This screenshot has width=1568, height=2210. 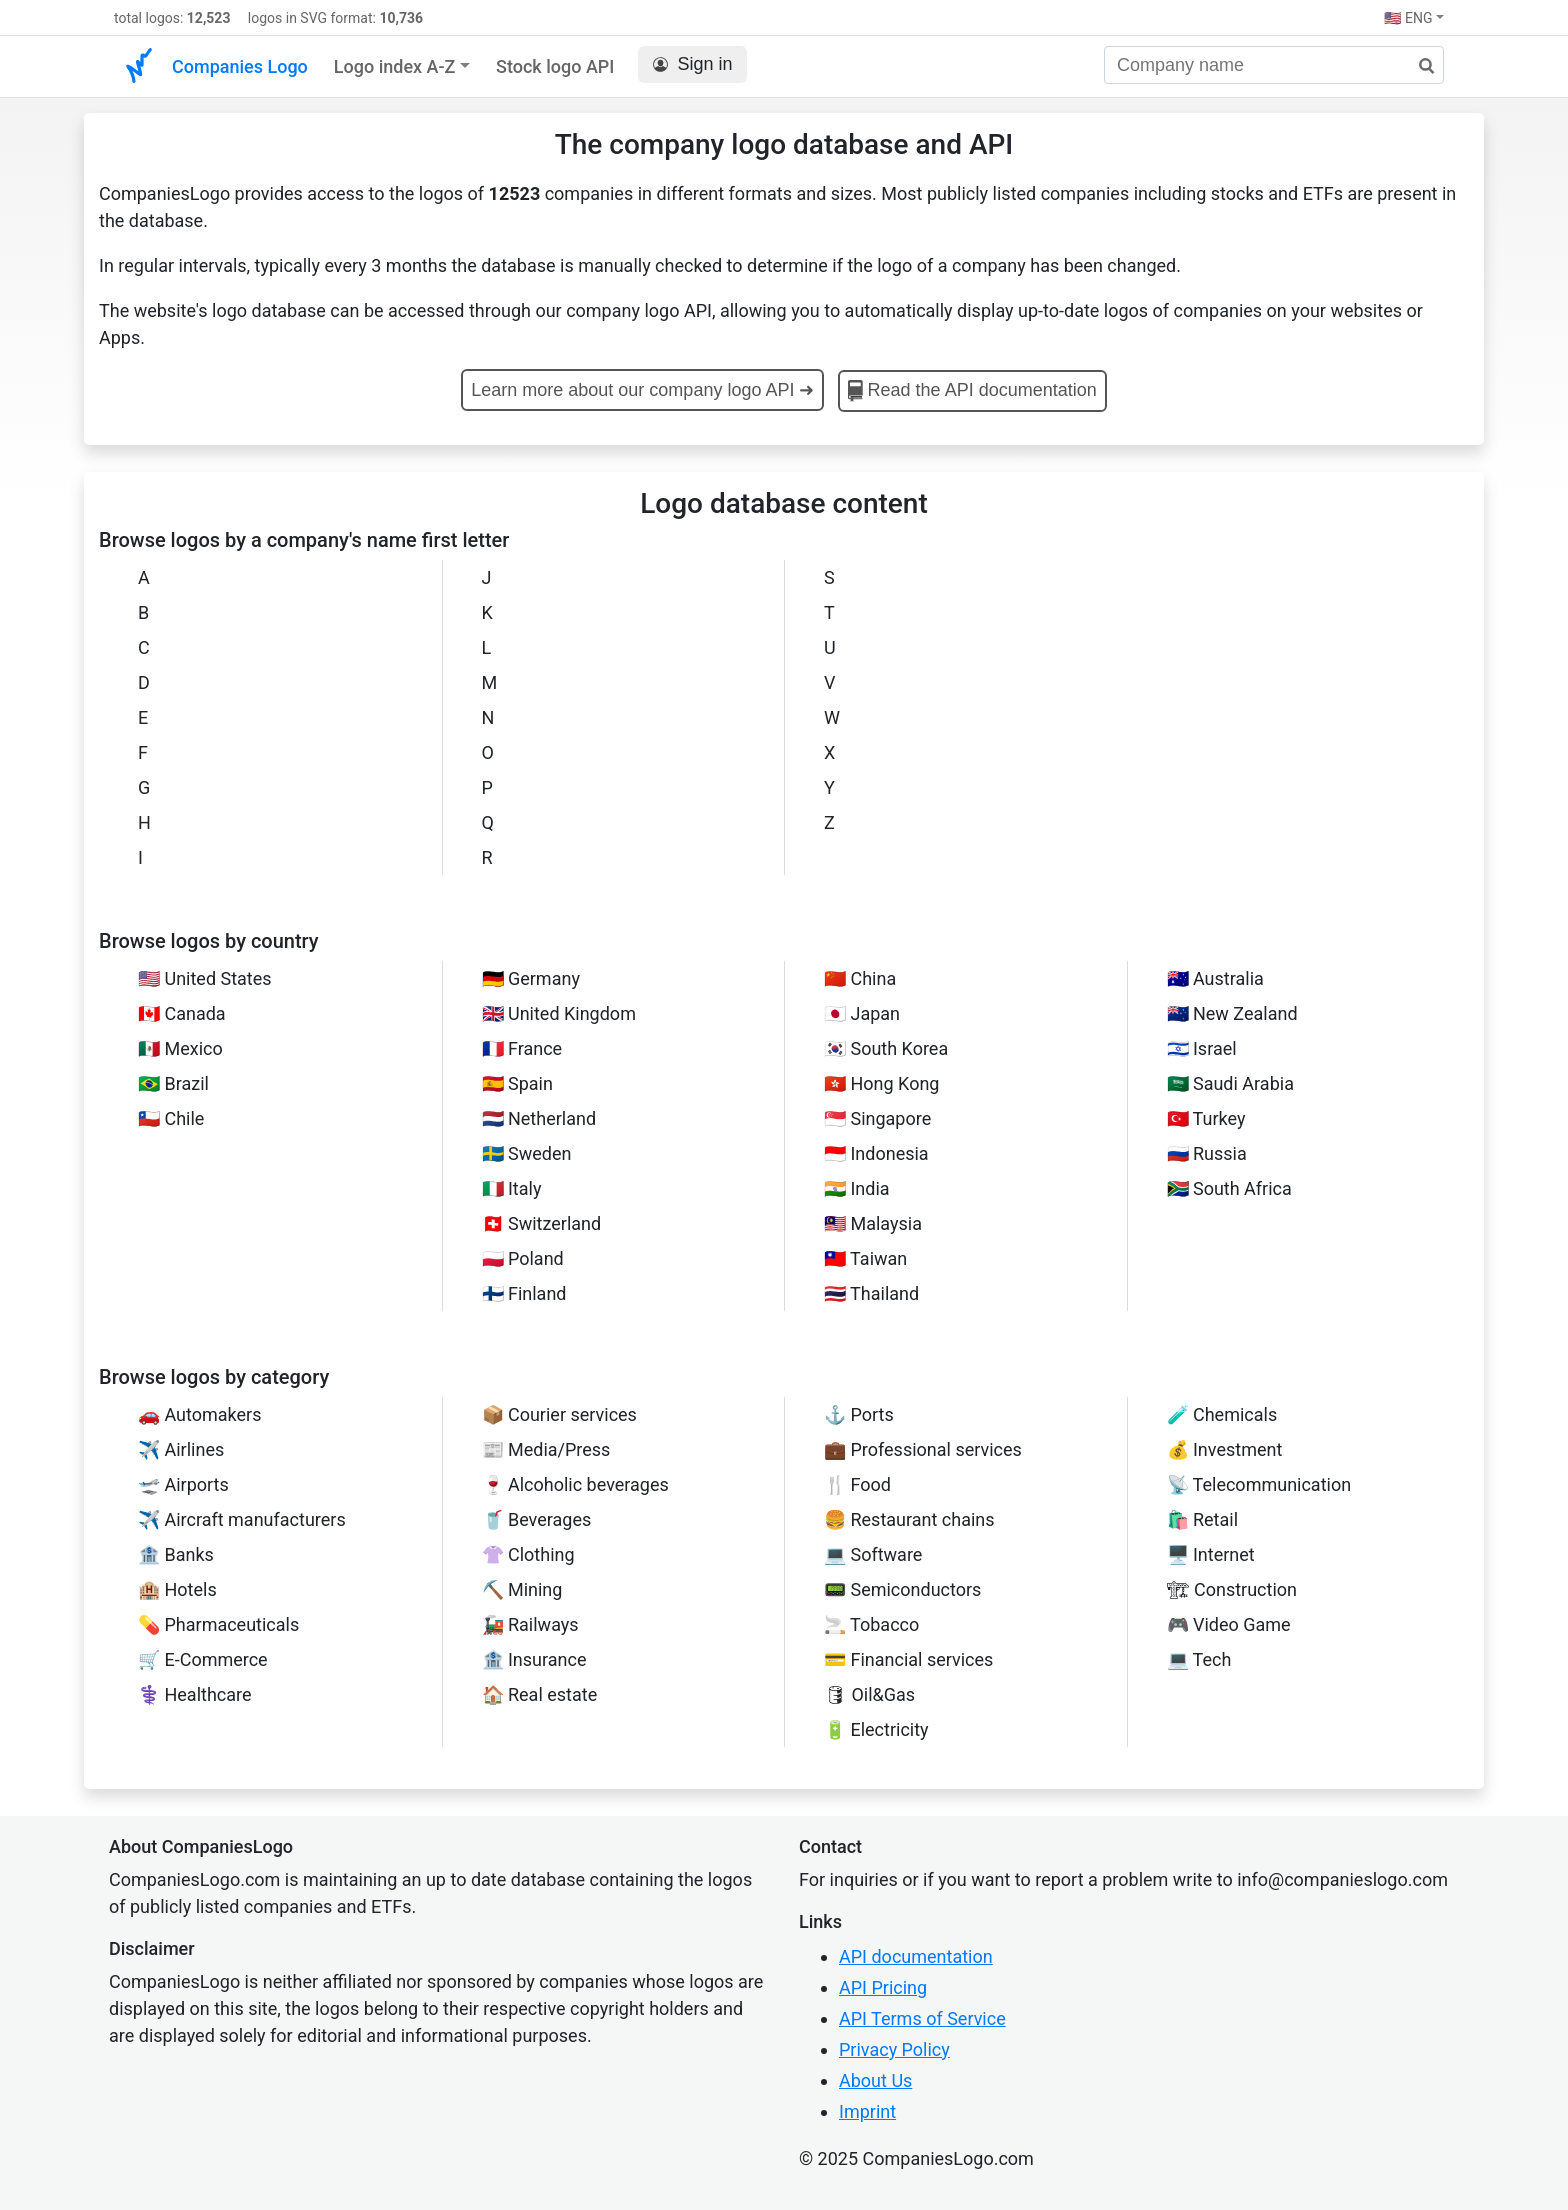 What do you see at coordinates (916, 1956) in the screenshot?
I see `API documentation` at bounding box center [916, 1956].